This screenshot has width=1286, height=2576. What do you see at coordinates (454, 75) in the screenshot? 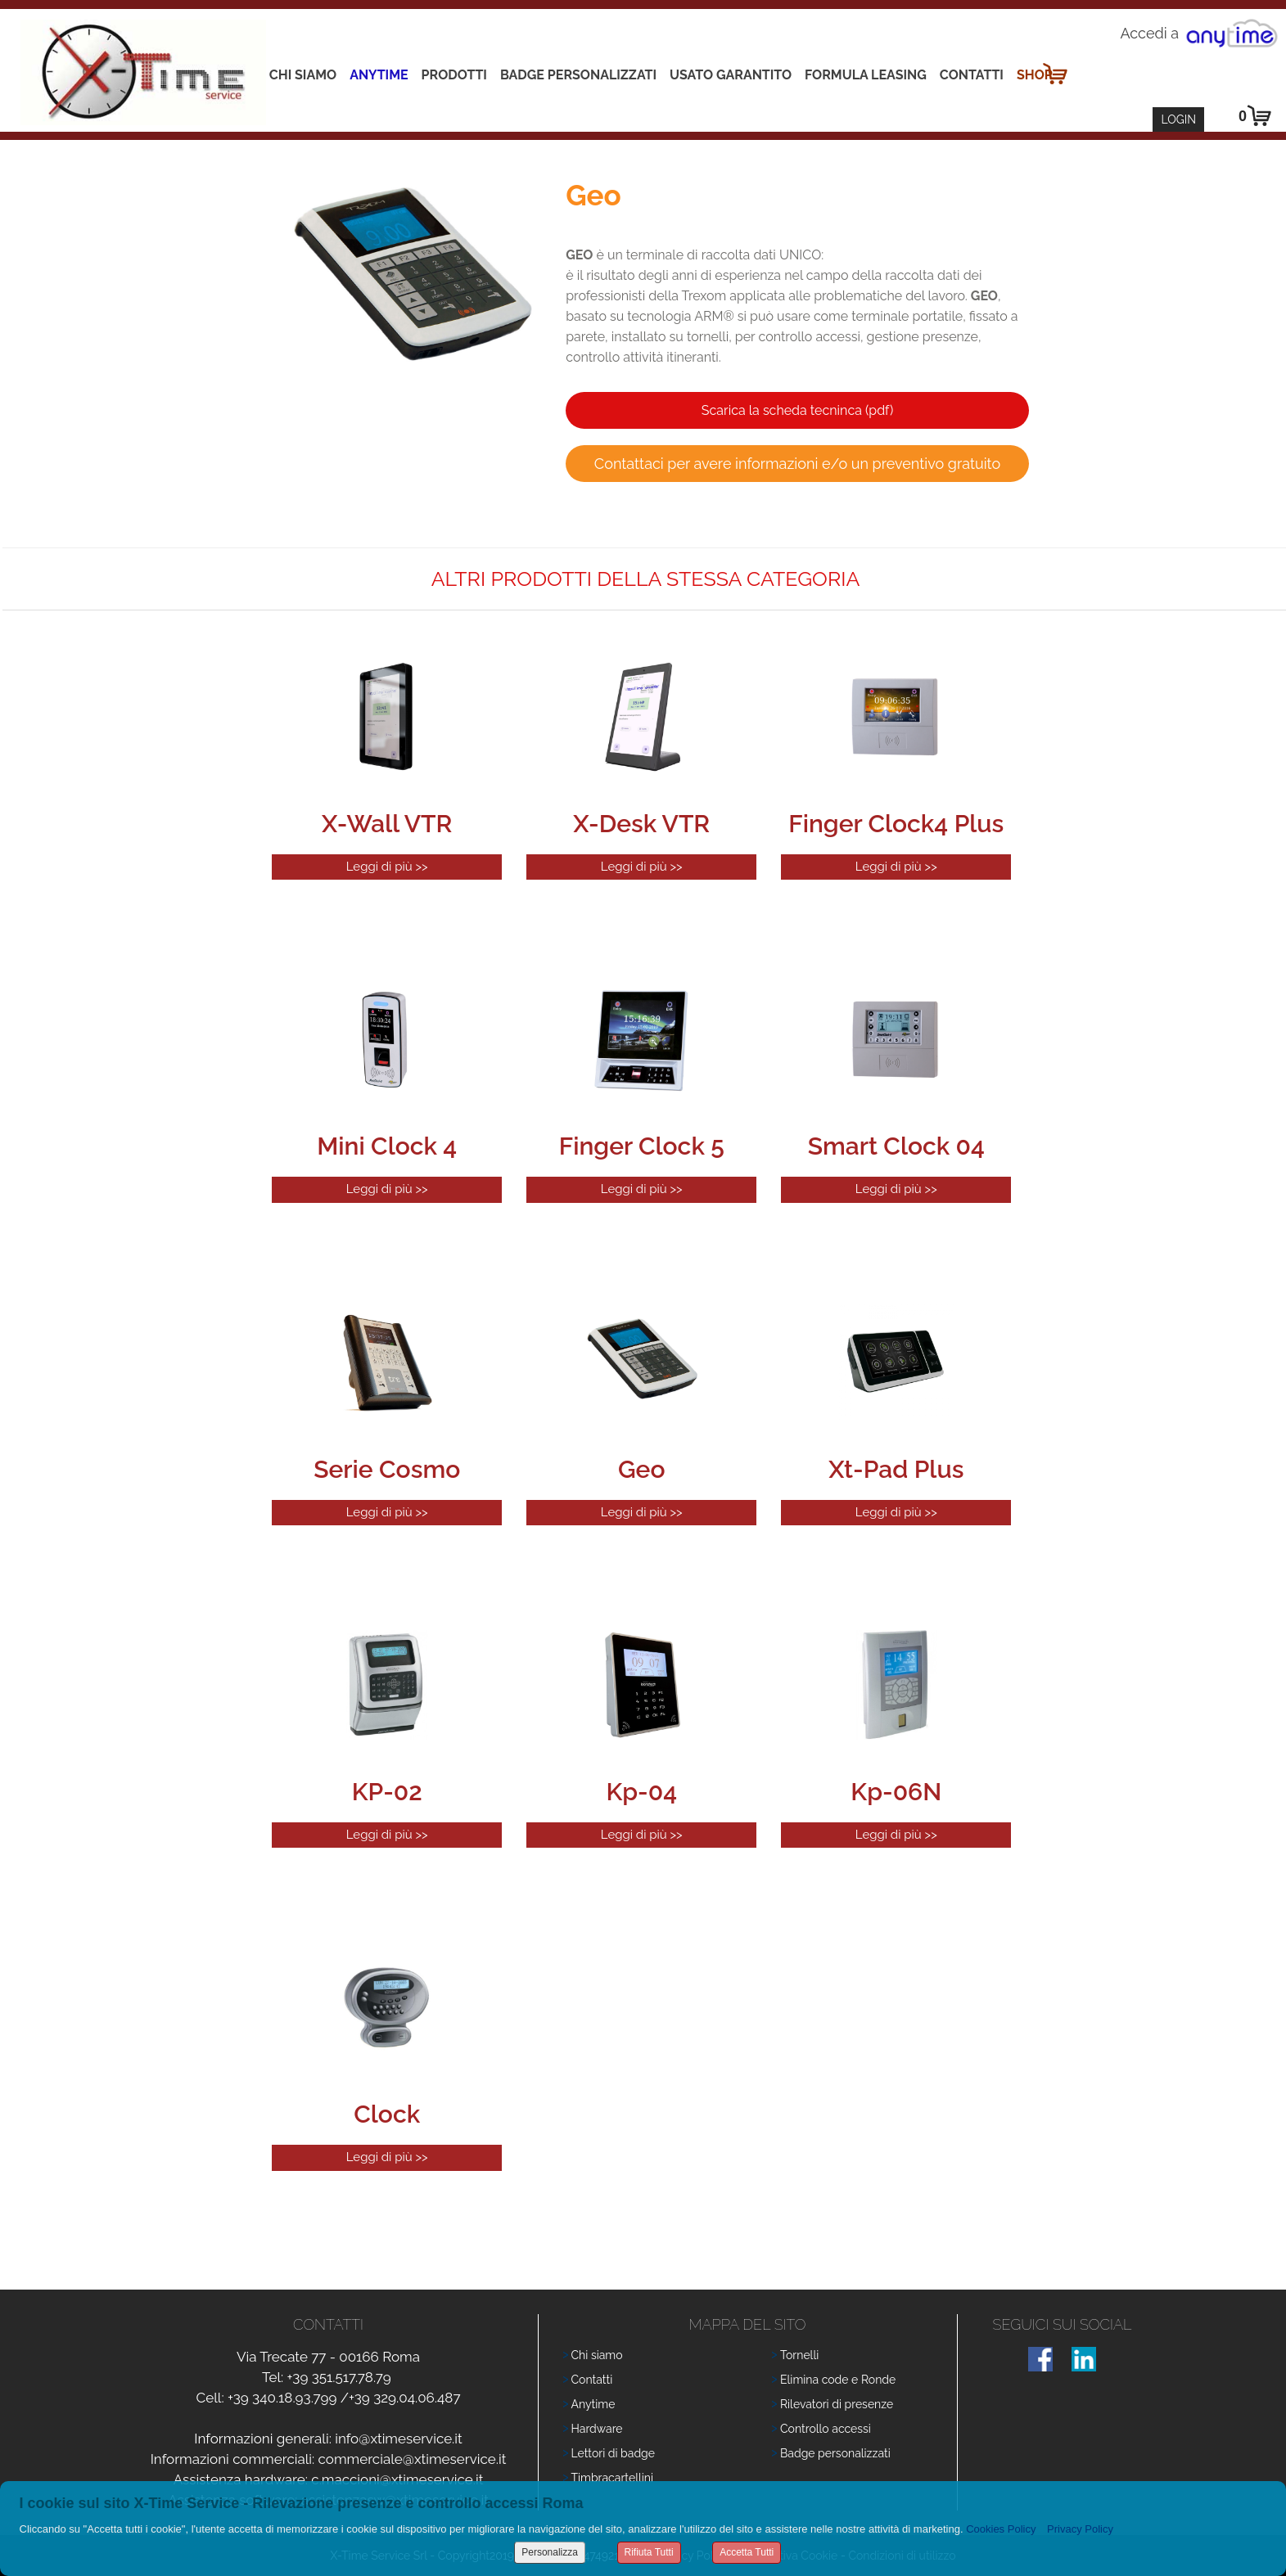
I see `Prodotti` at bounding box center [454, 75].